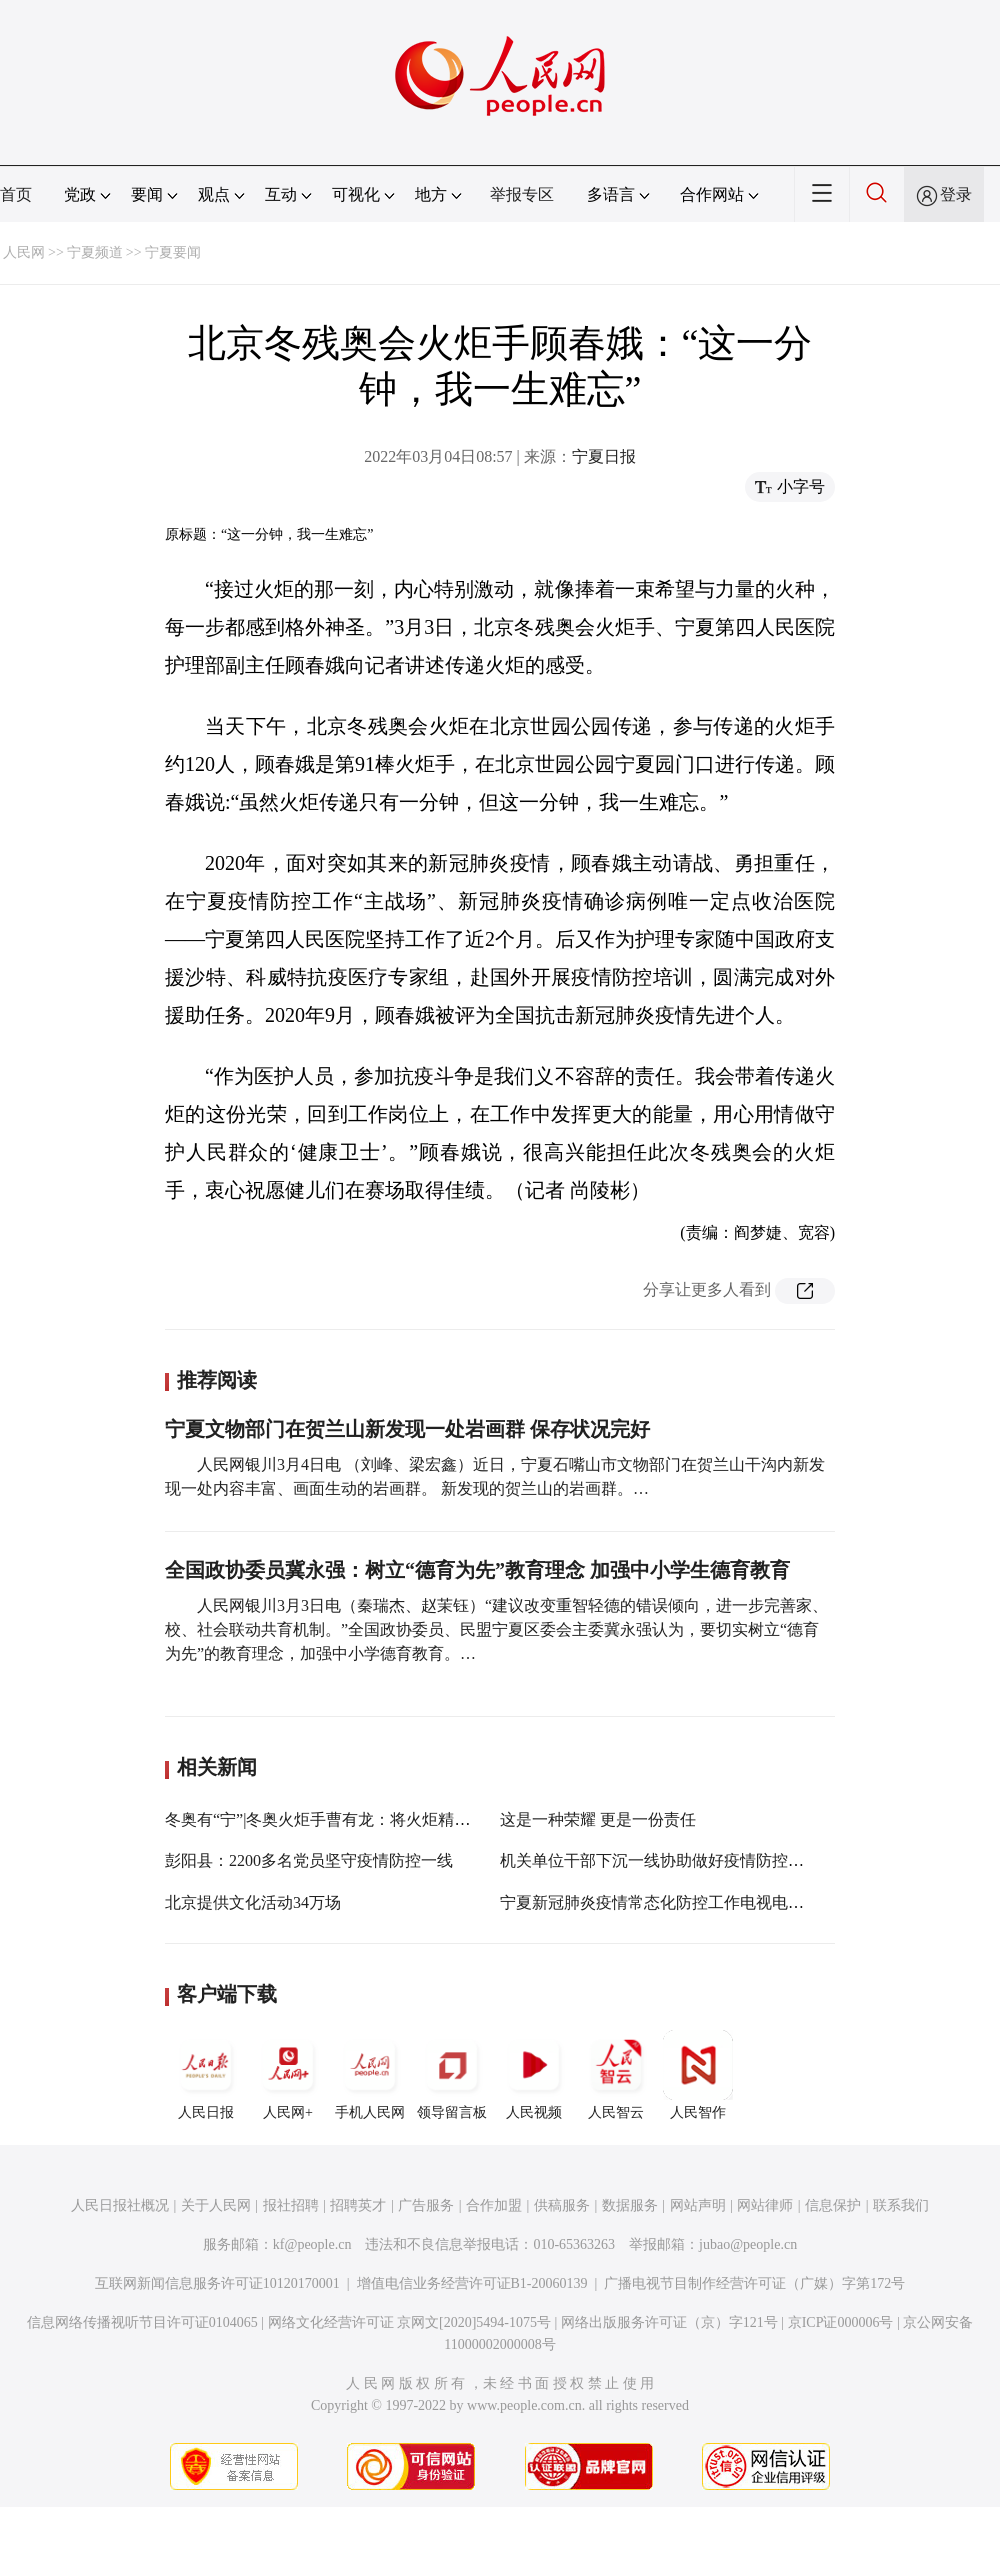 This screenshot has height=2551, width=1000. What do you see at coordinates (95, 252) in the screenshot?
I see `宁夏频道` at bounding box center [95, 252].